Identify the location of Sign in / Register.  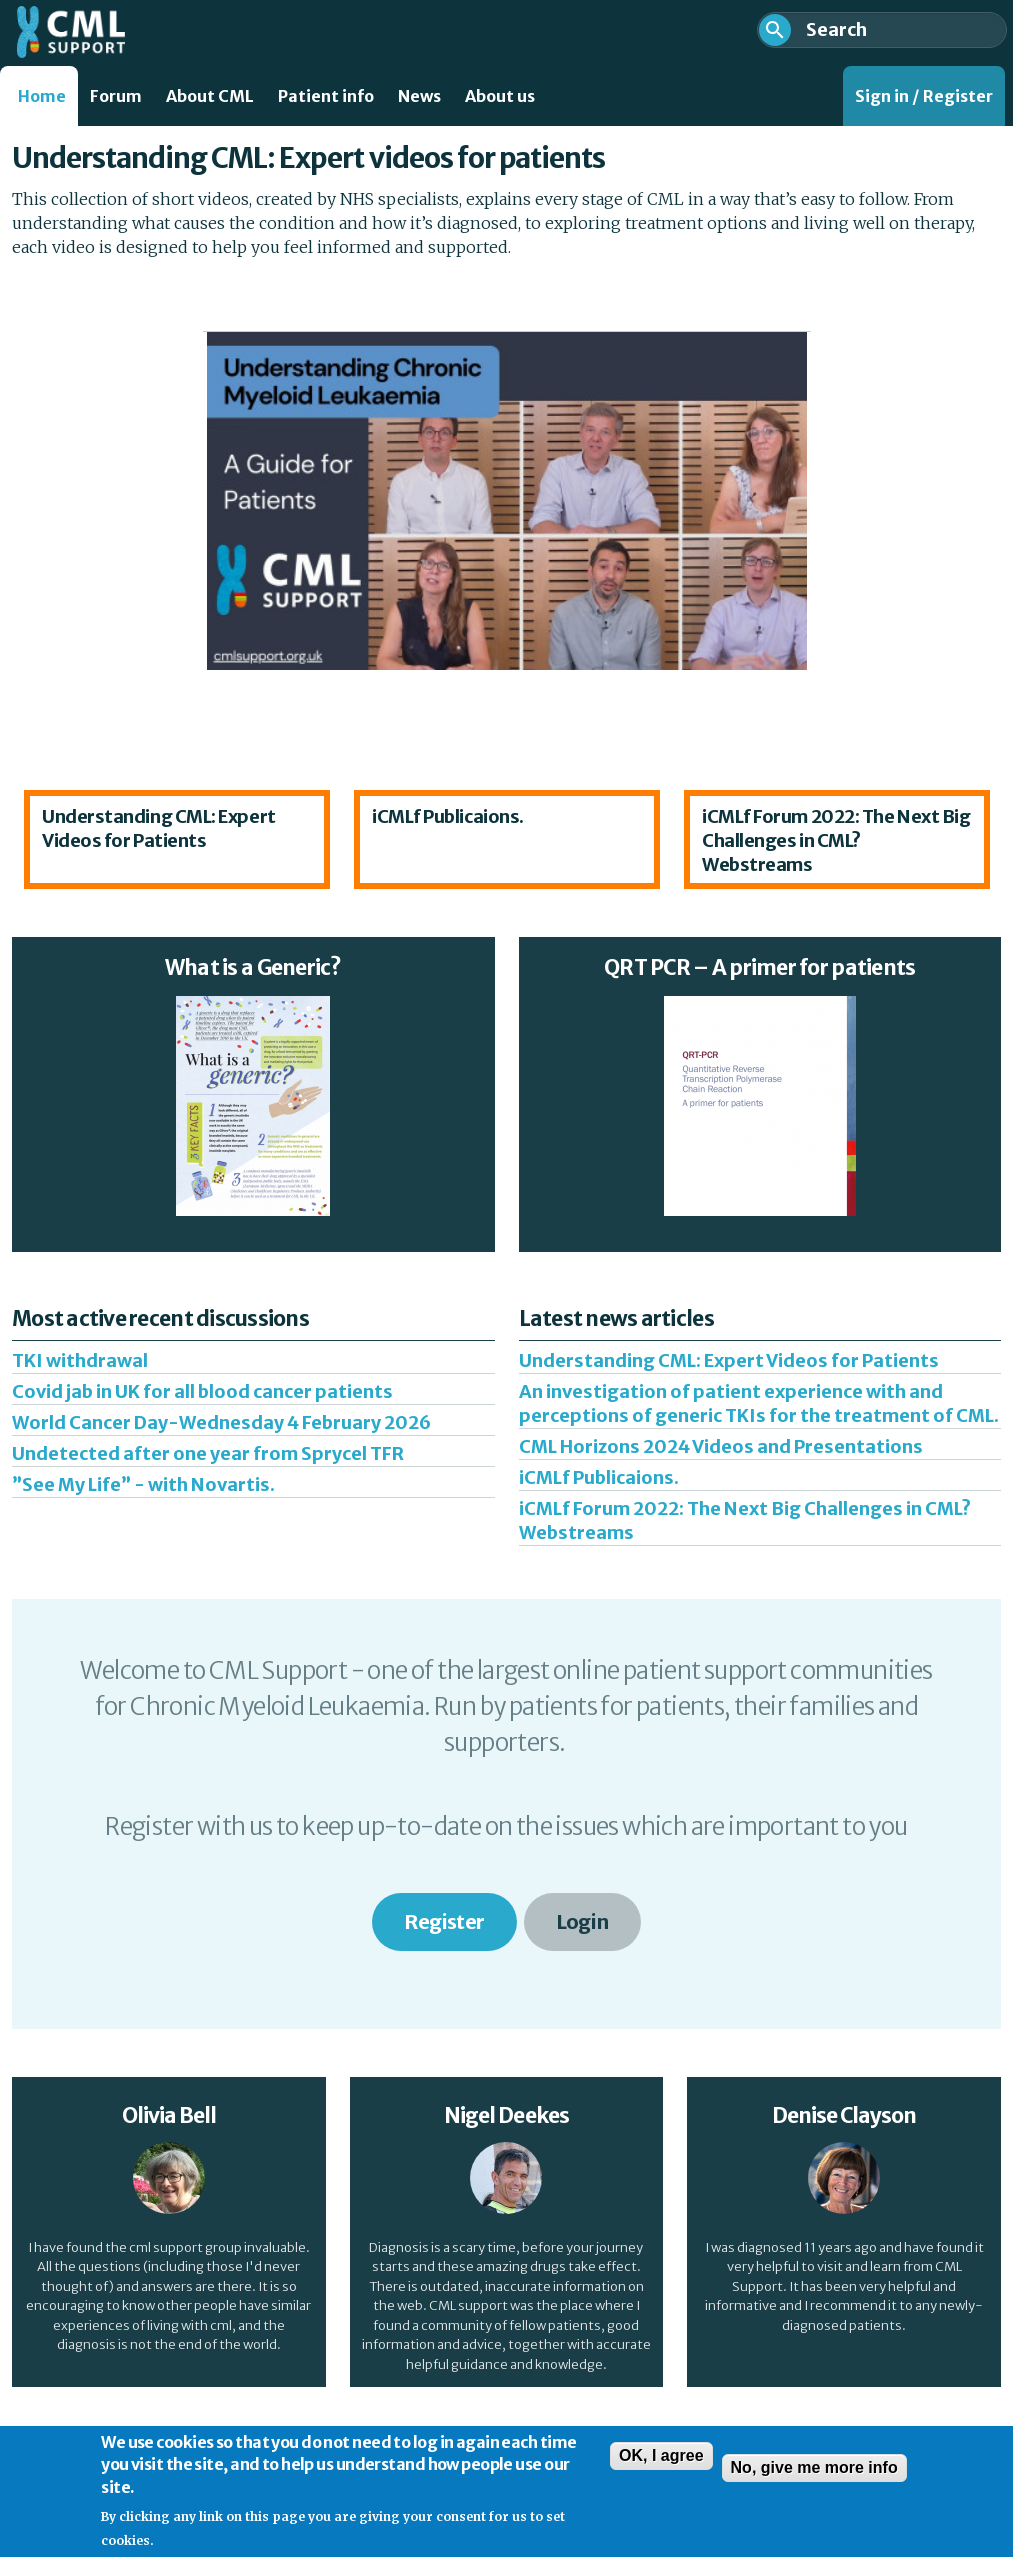
(924, 96).